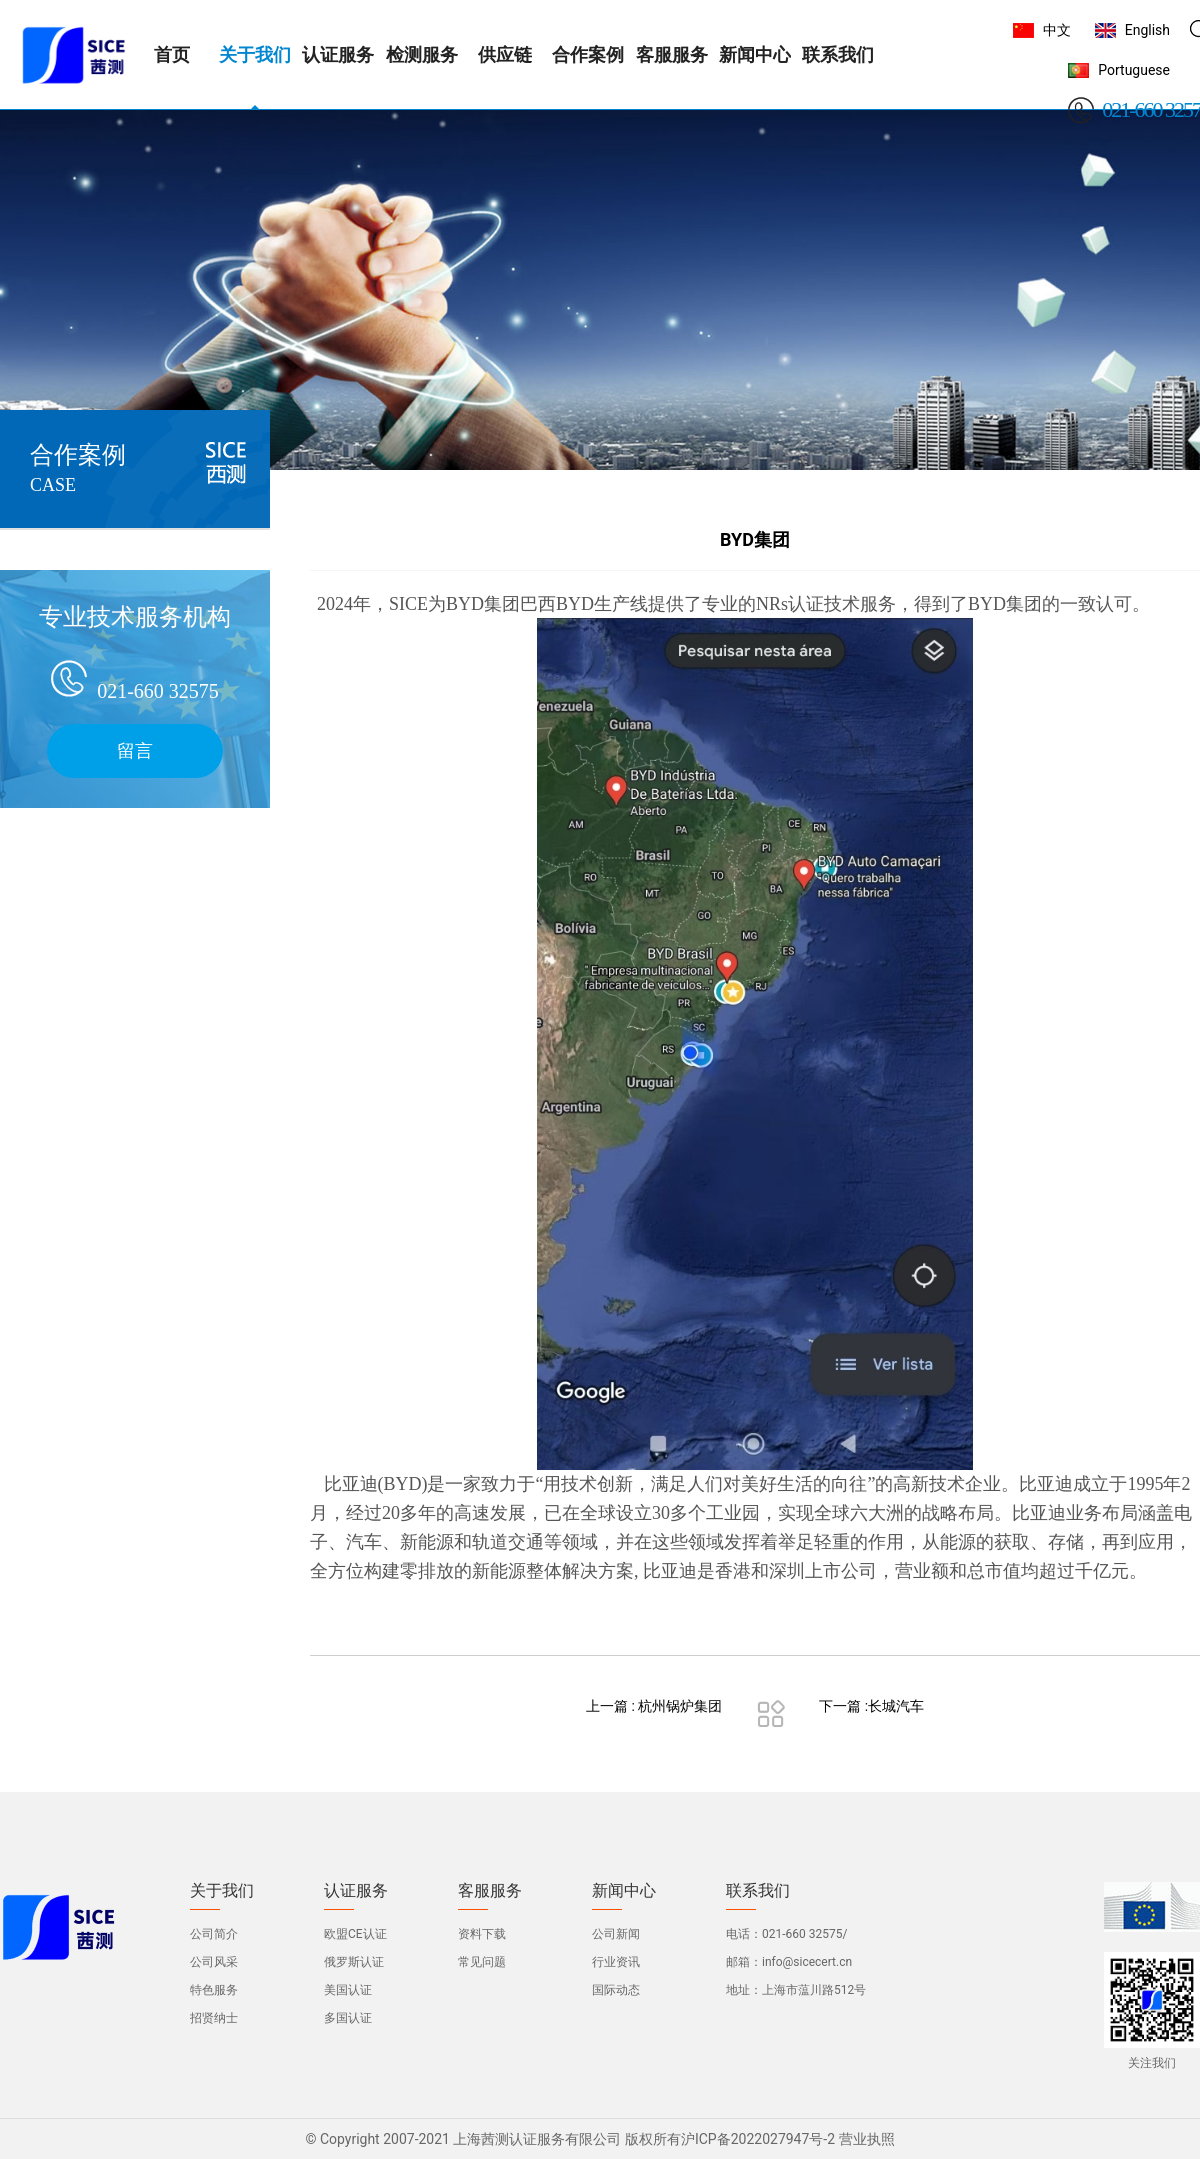 The width and height of the screenshot is (1200, 2159). I want to click on 联系我们, so click(758, 1891).